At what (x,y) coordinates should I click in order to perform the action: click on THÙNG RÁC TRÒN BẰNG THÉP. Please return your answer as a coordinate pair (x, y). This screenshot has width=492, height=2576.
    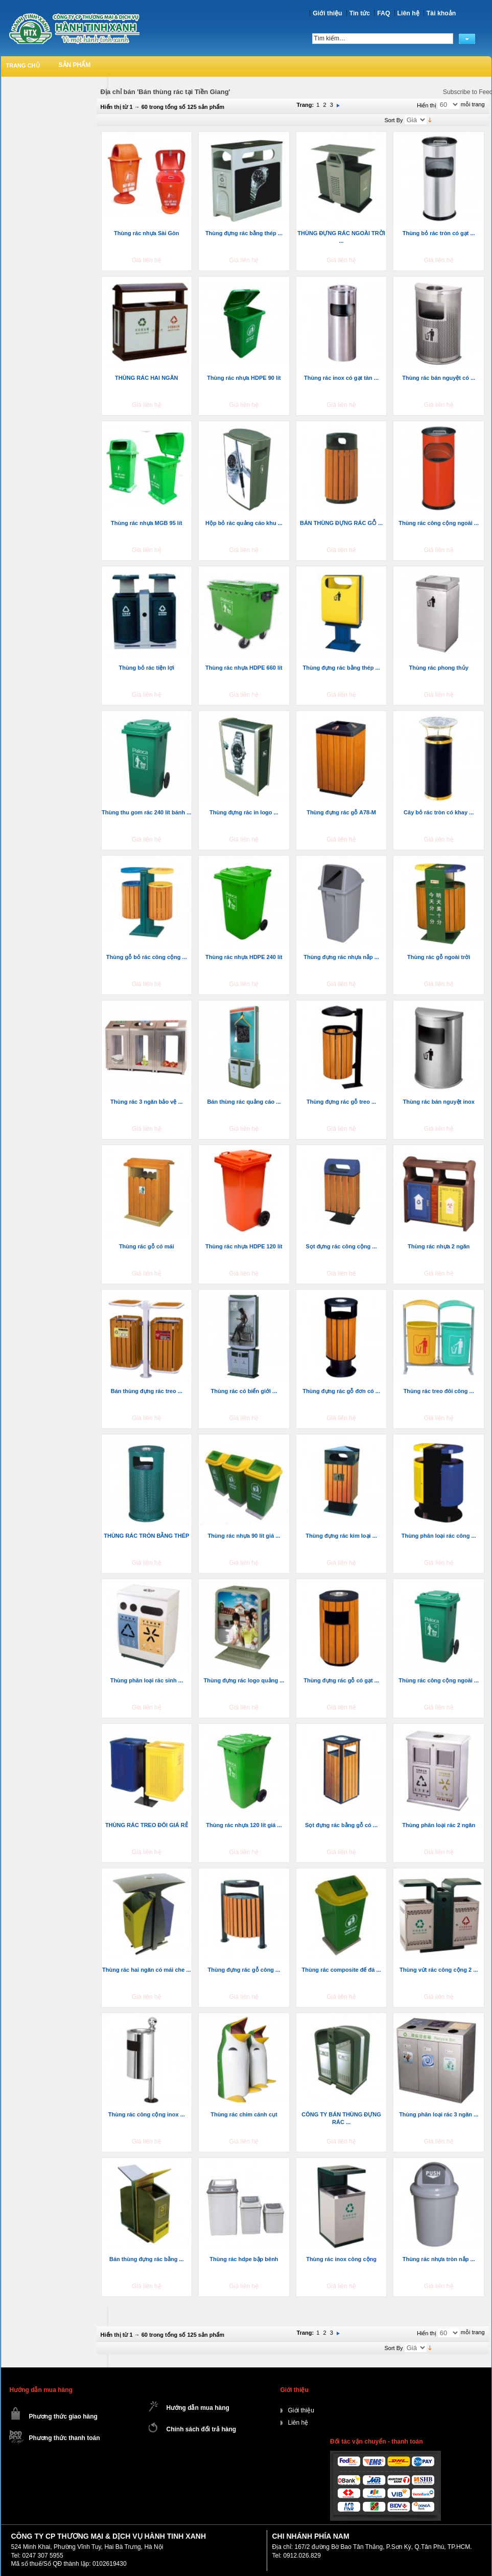
    Looking at the image, I should click on (146, 1536).